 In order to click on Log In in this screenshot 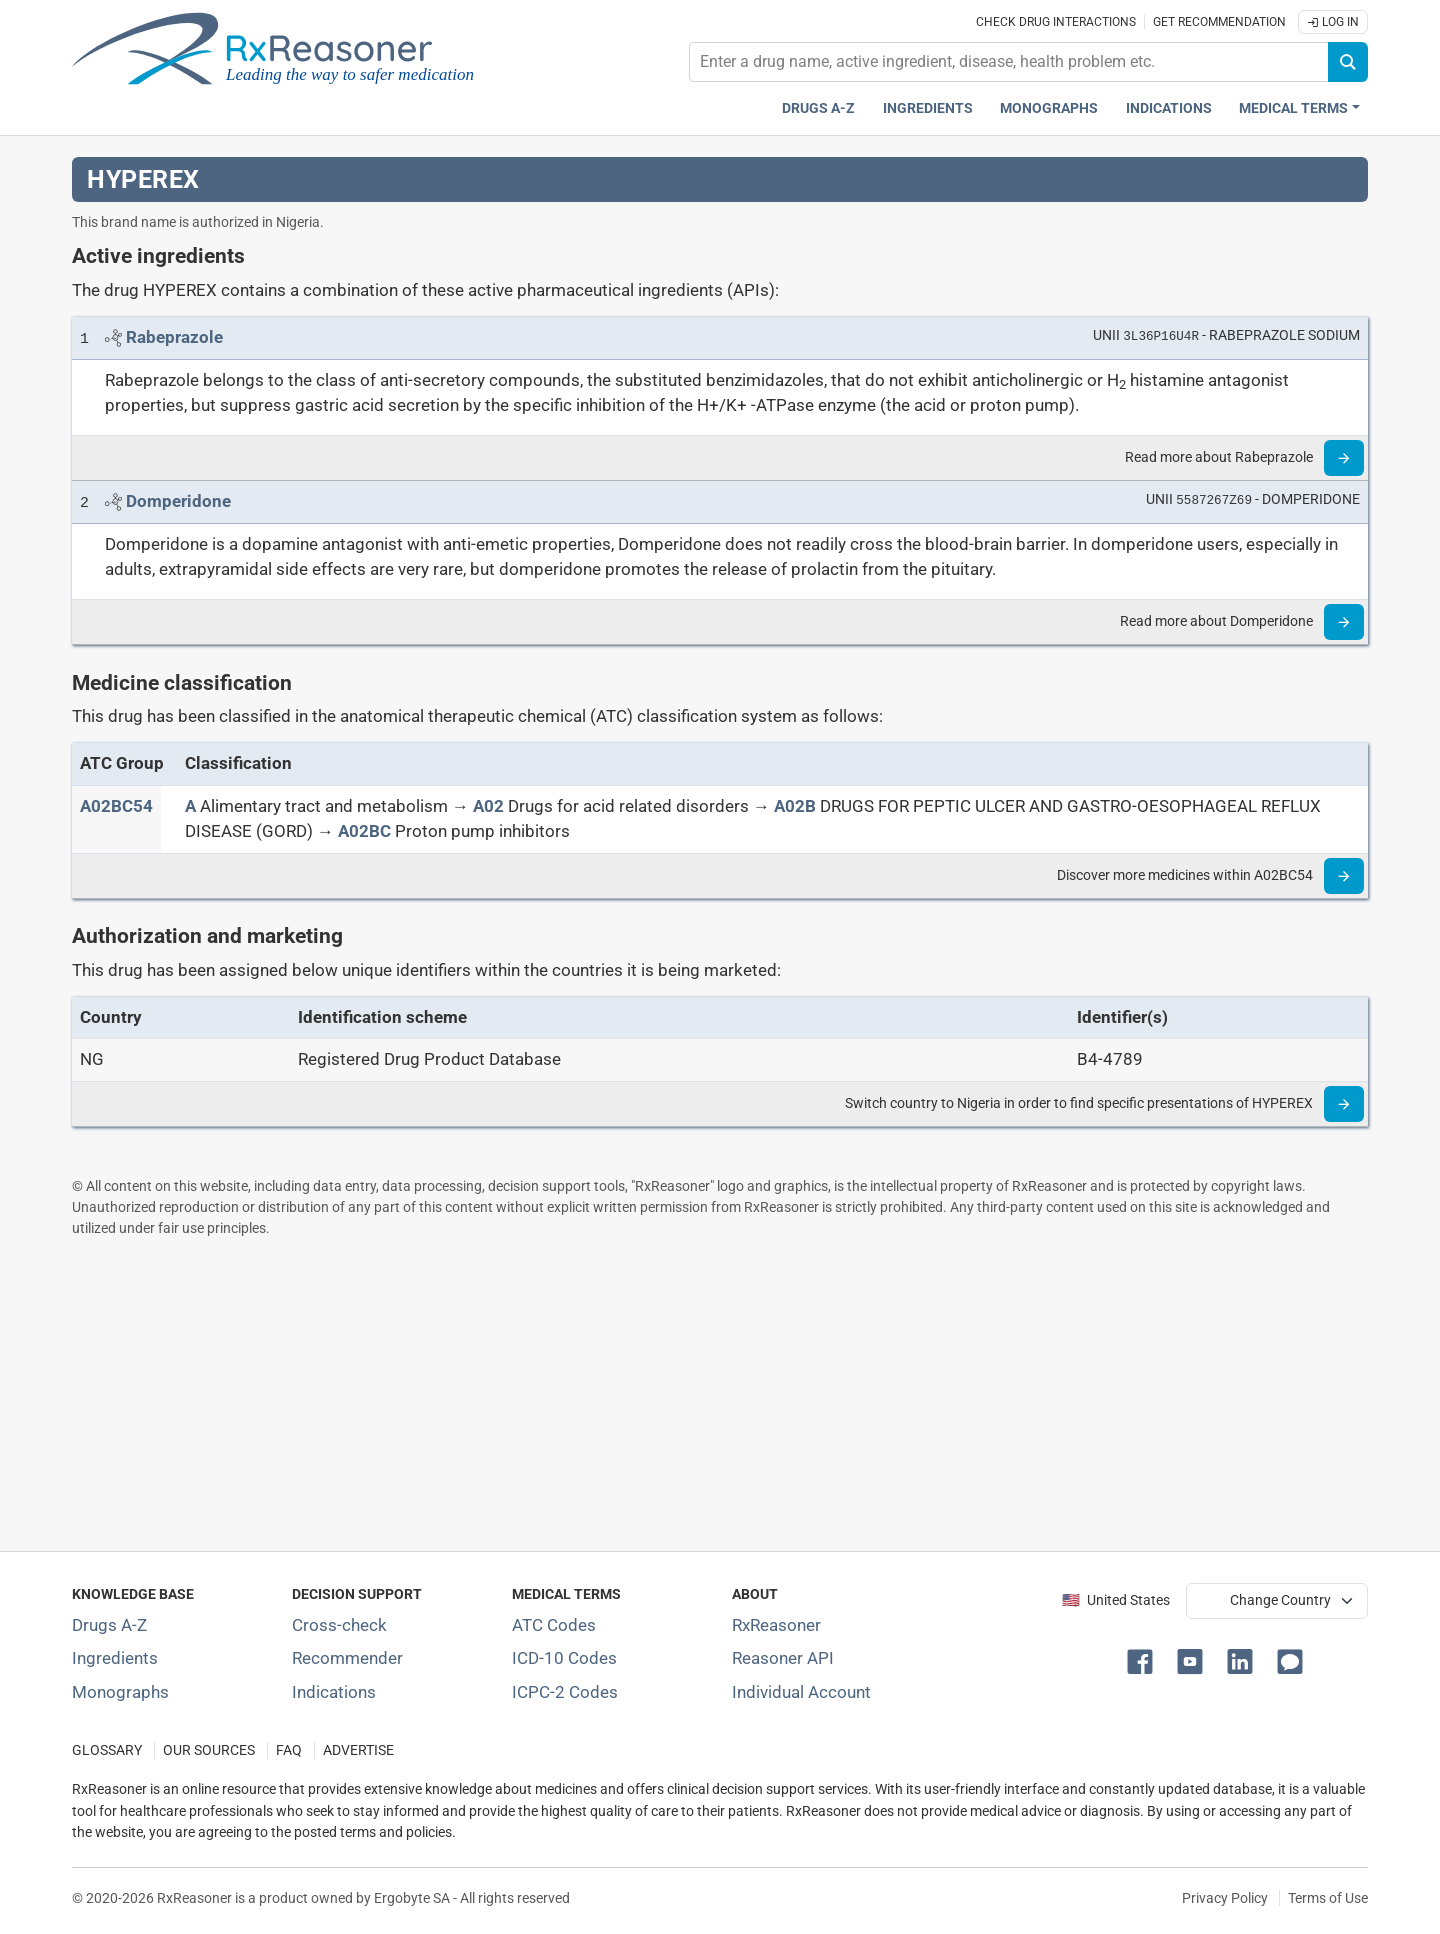, I will do `click(1333, 22)`.